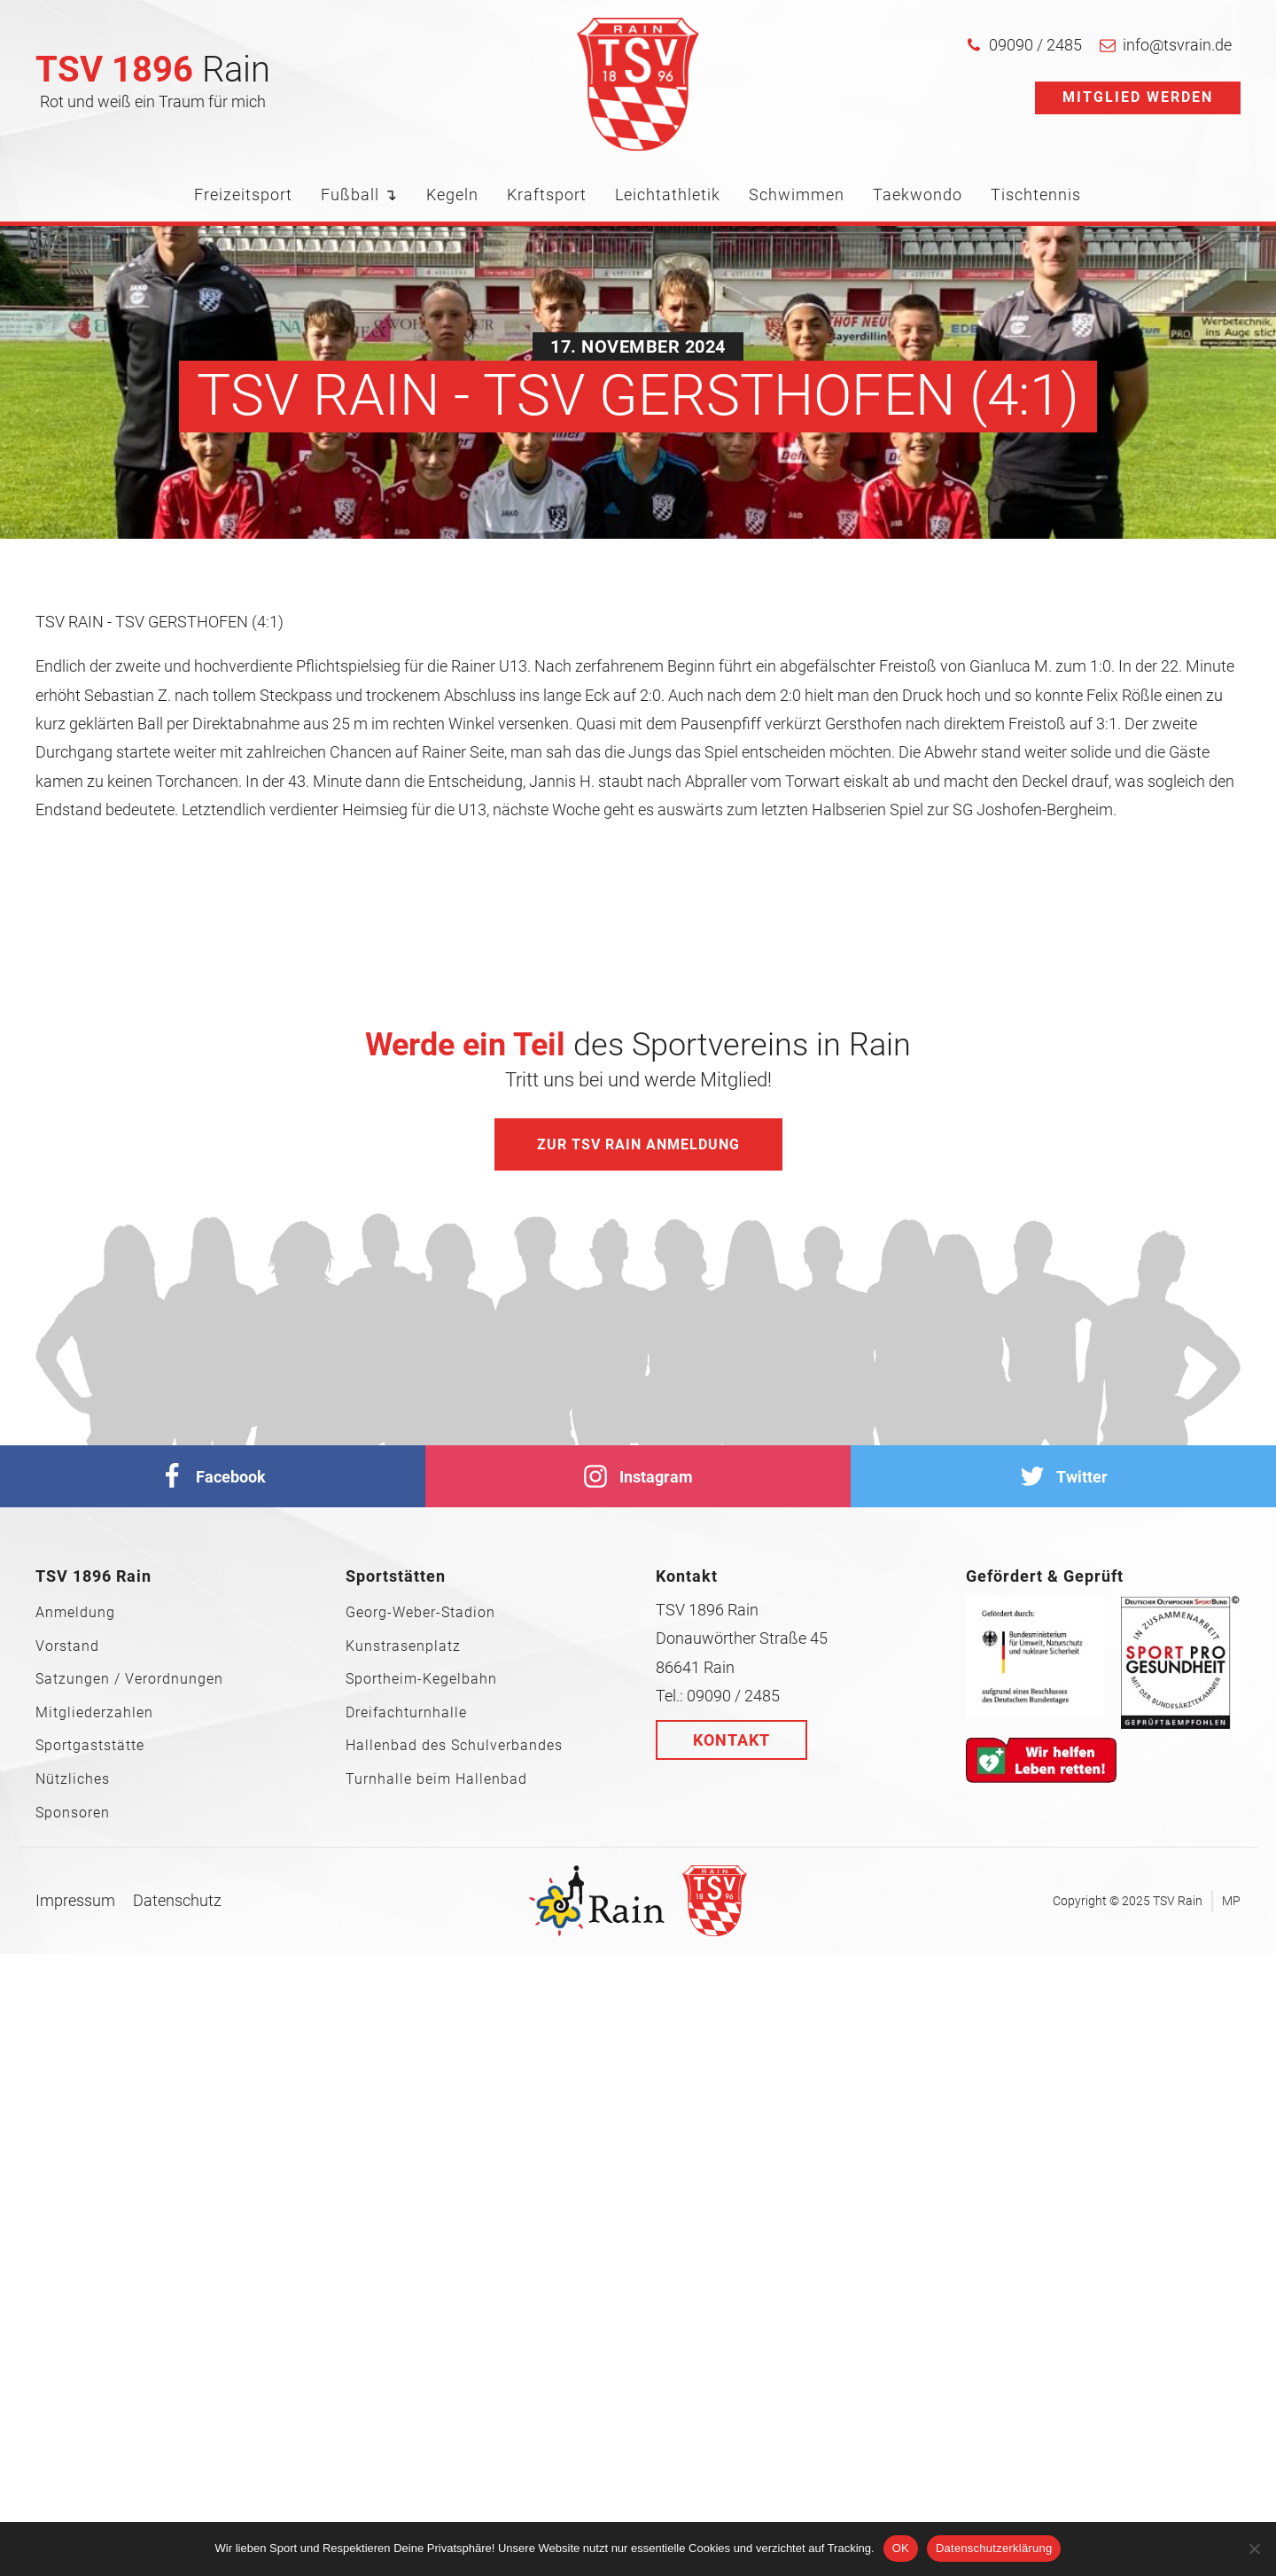 The width and height of the screenshot is (1276, 2576). I want to click on Datenschutz, so click(177, 1900).